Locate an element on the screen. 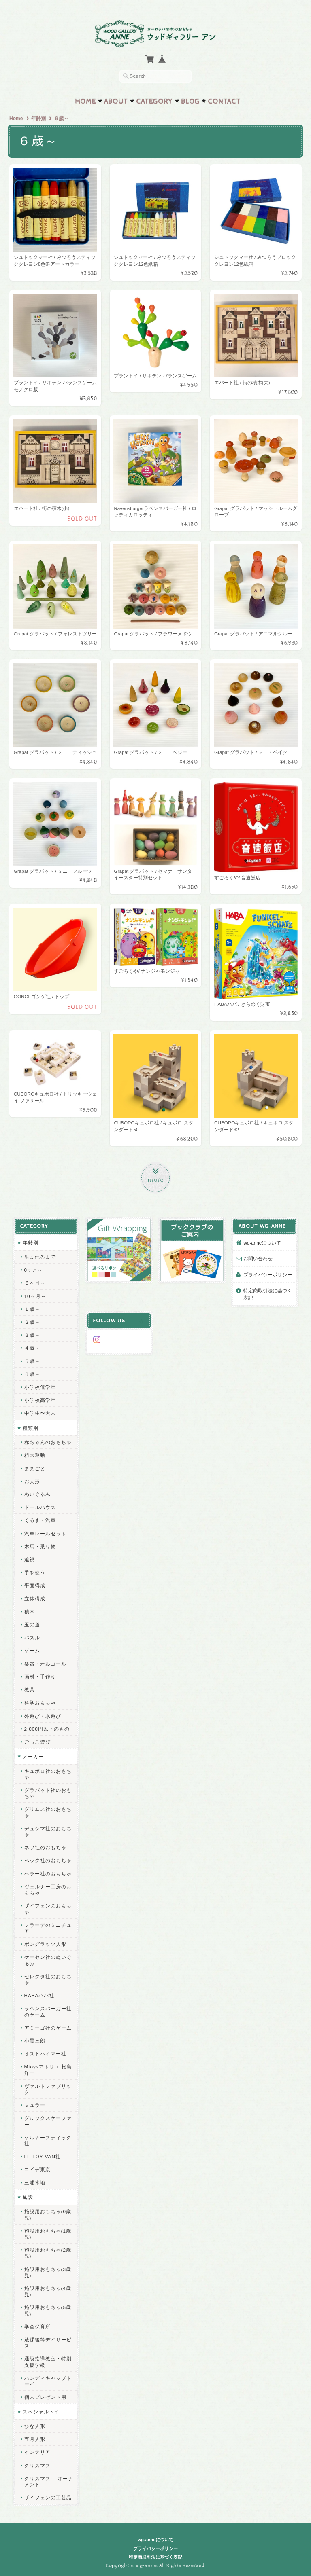  ヴァルトファブリック is located at coordinates (47, 2088).